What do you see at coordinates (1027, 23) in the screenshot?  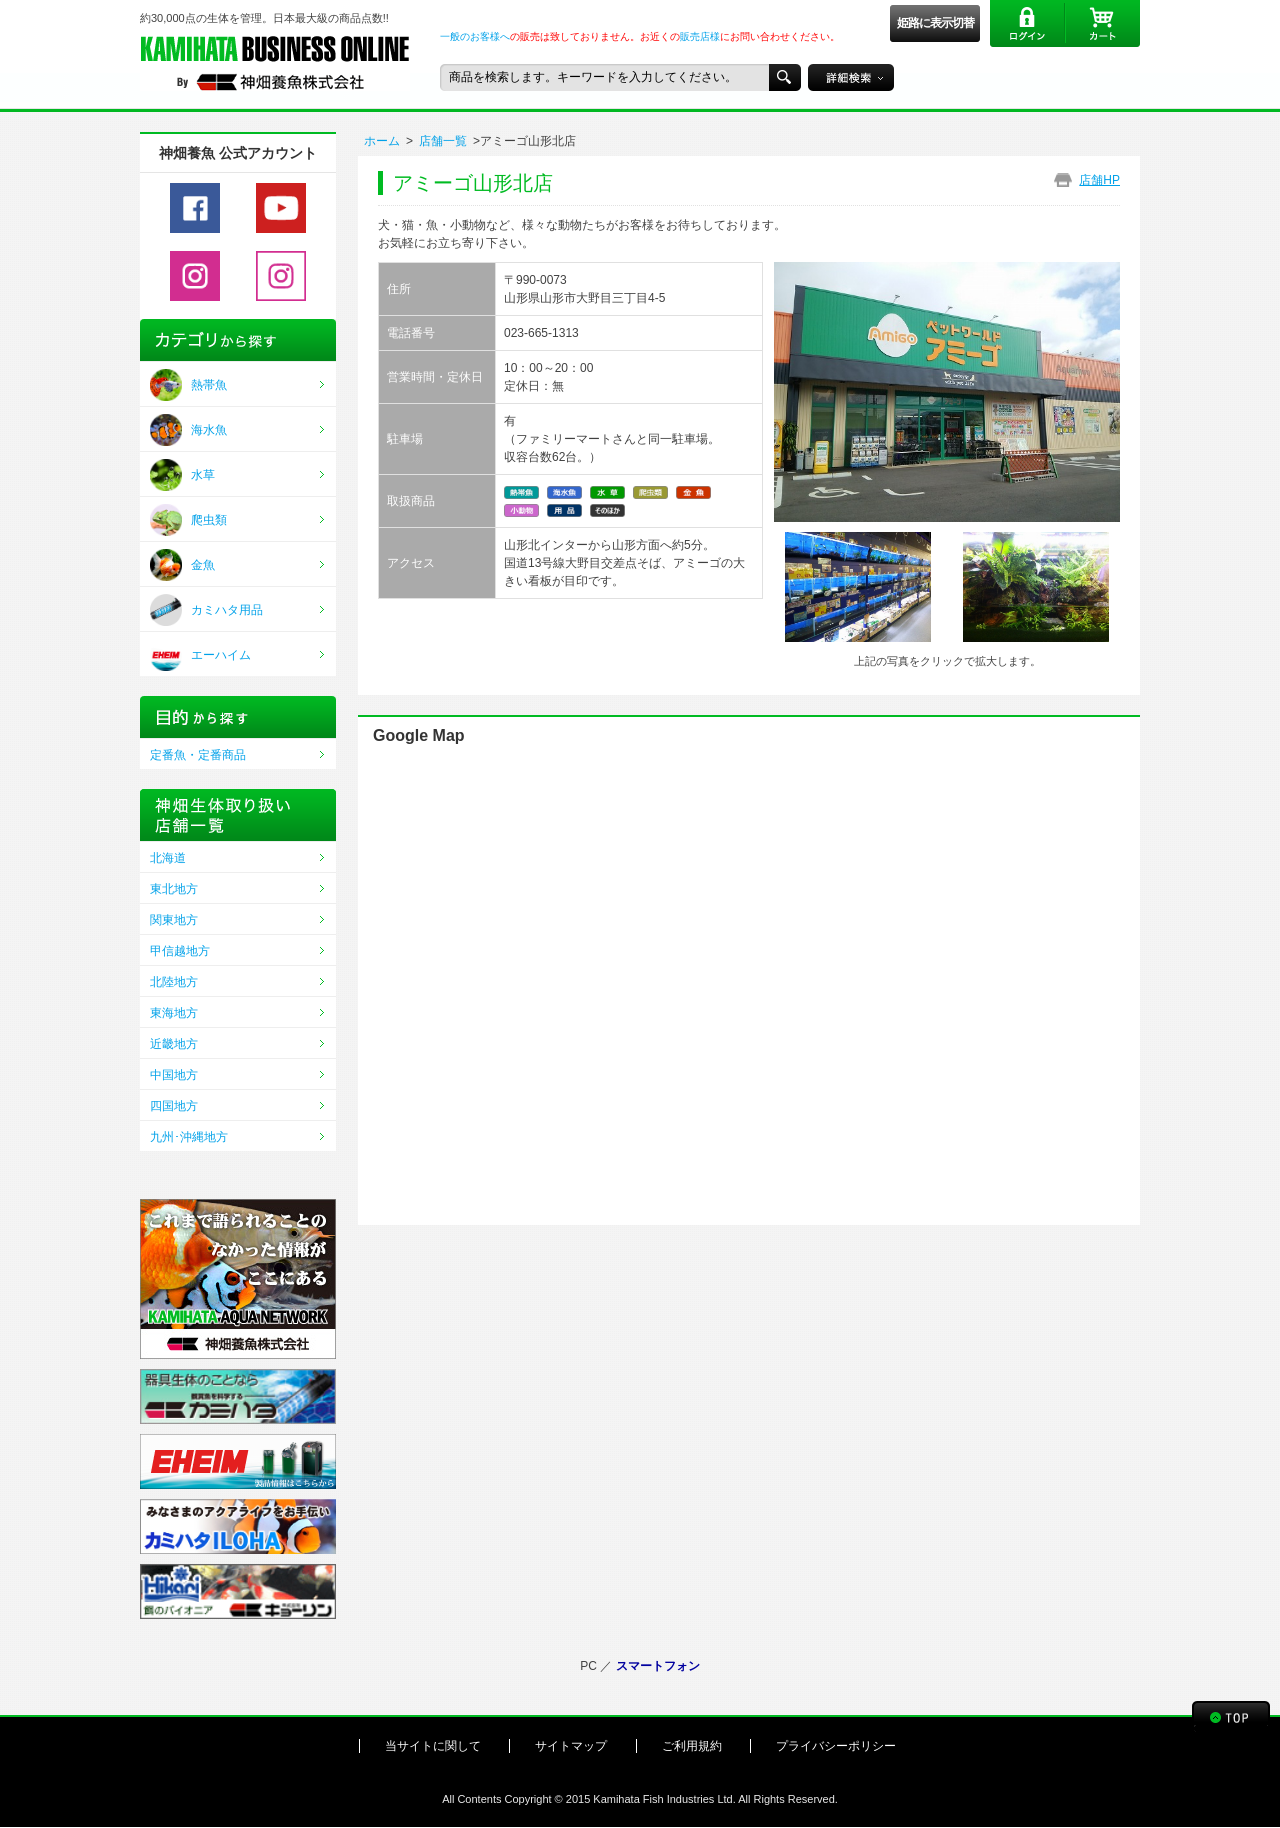 I see `ログイン` at bounding box center [1027, 23].